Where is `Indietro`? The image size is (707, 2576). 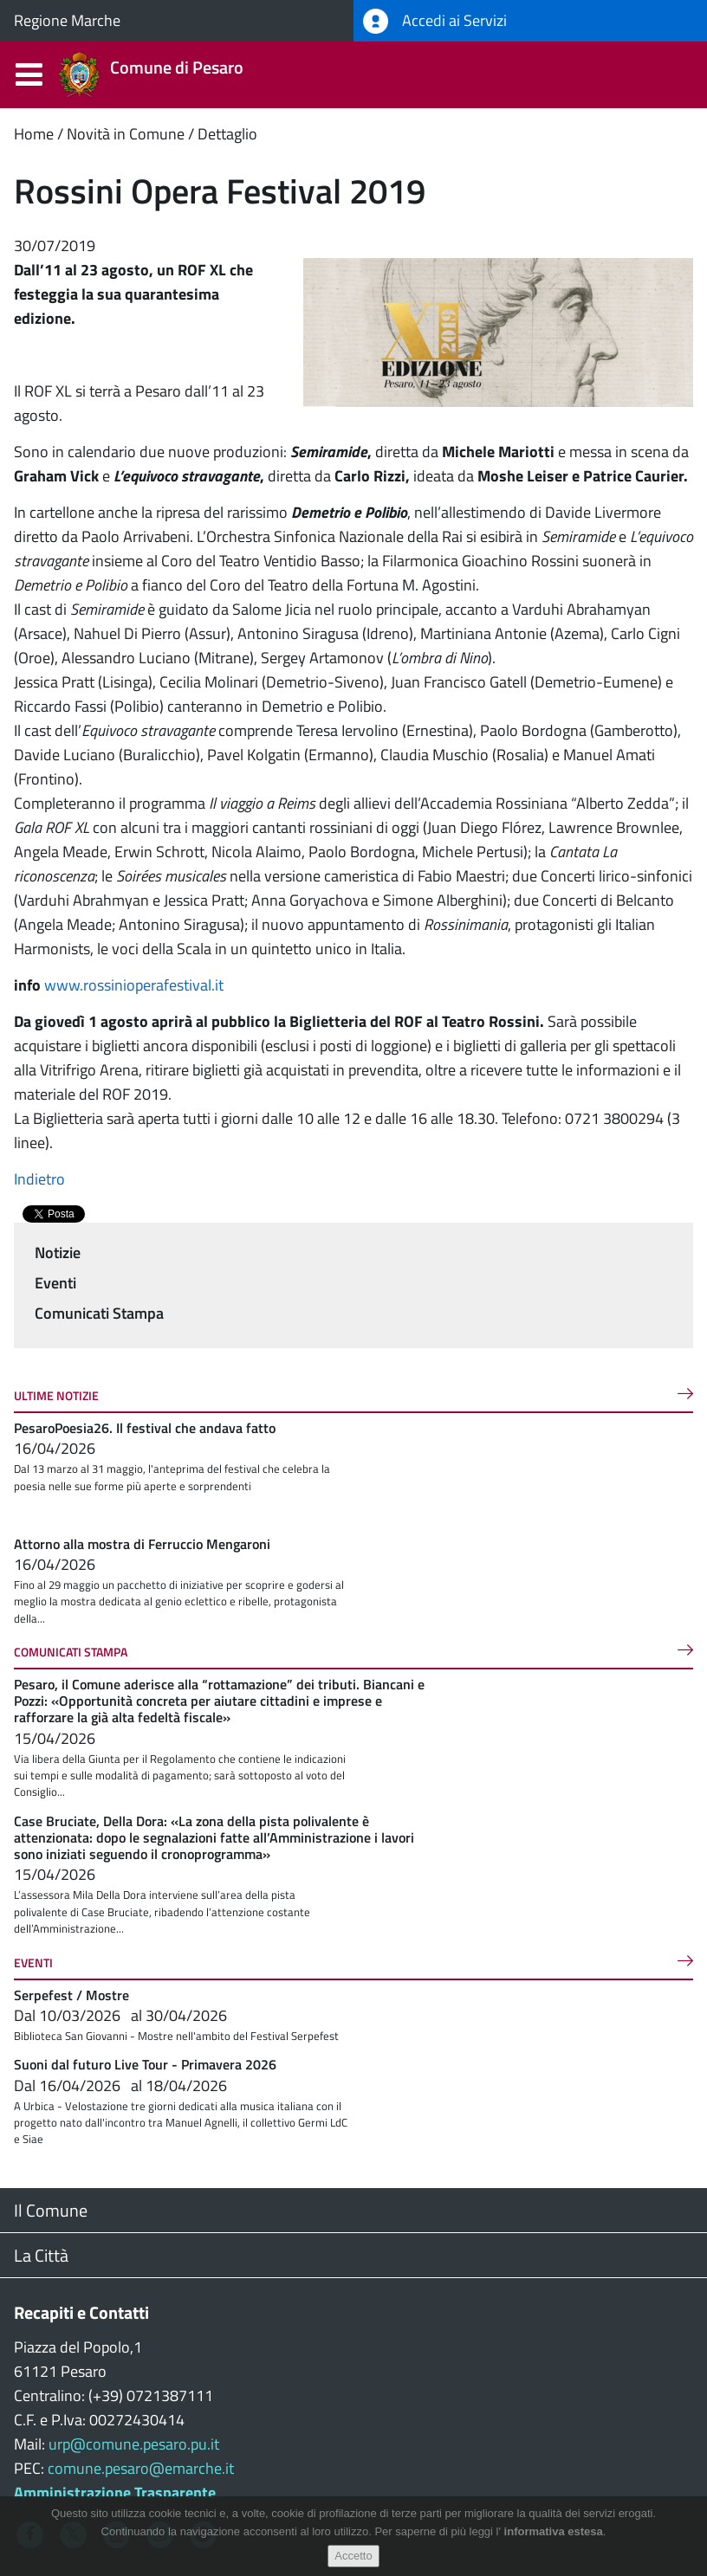 Indietro is located at coordinates (39, 1179).